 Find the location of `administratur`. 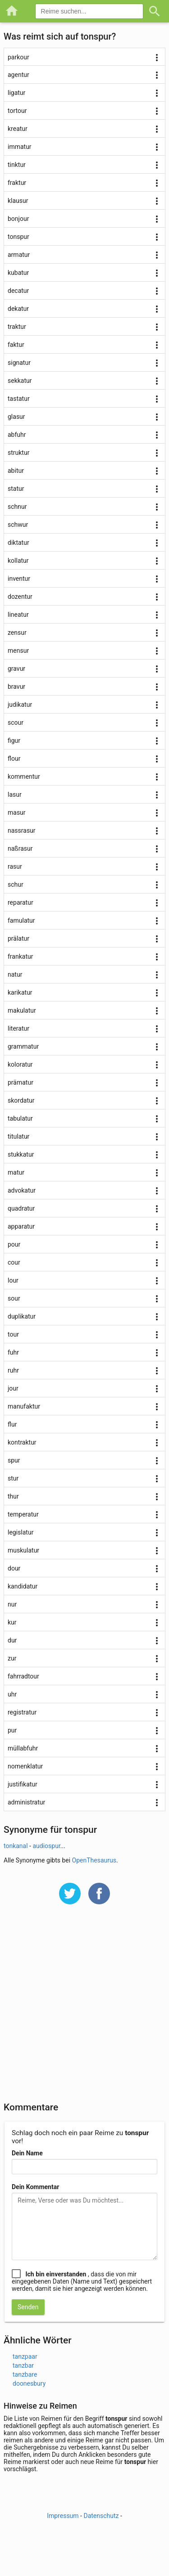

administratur is located at coordinates (26, 1802).